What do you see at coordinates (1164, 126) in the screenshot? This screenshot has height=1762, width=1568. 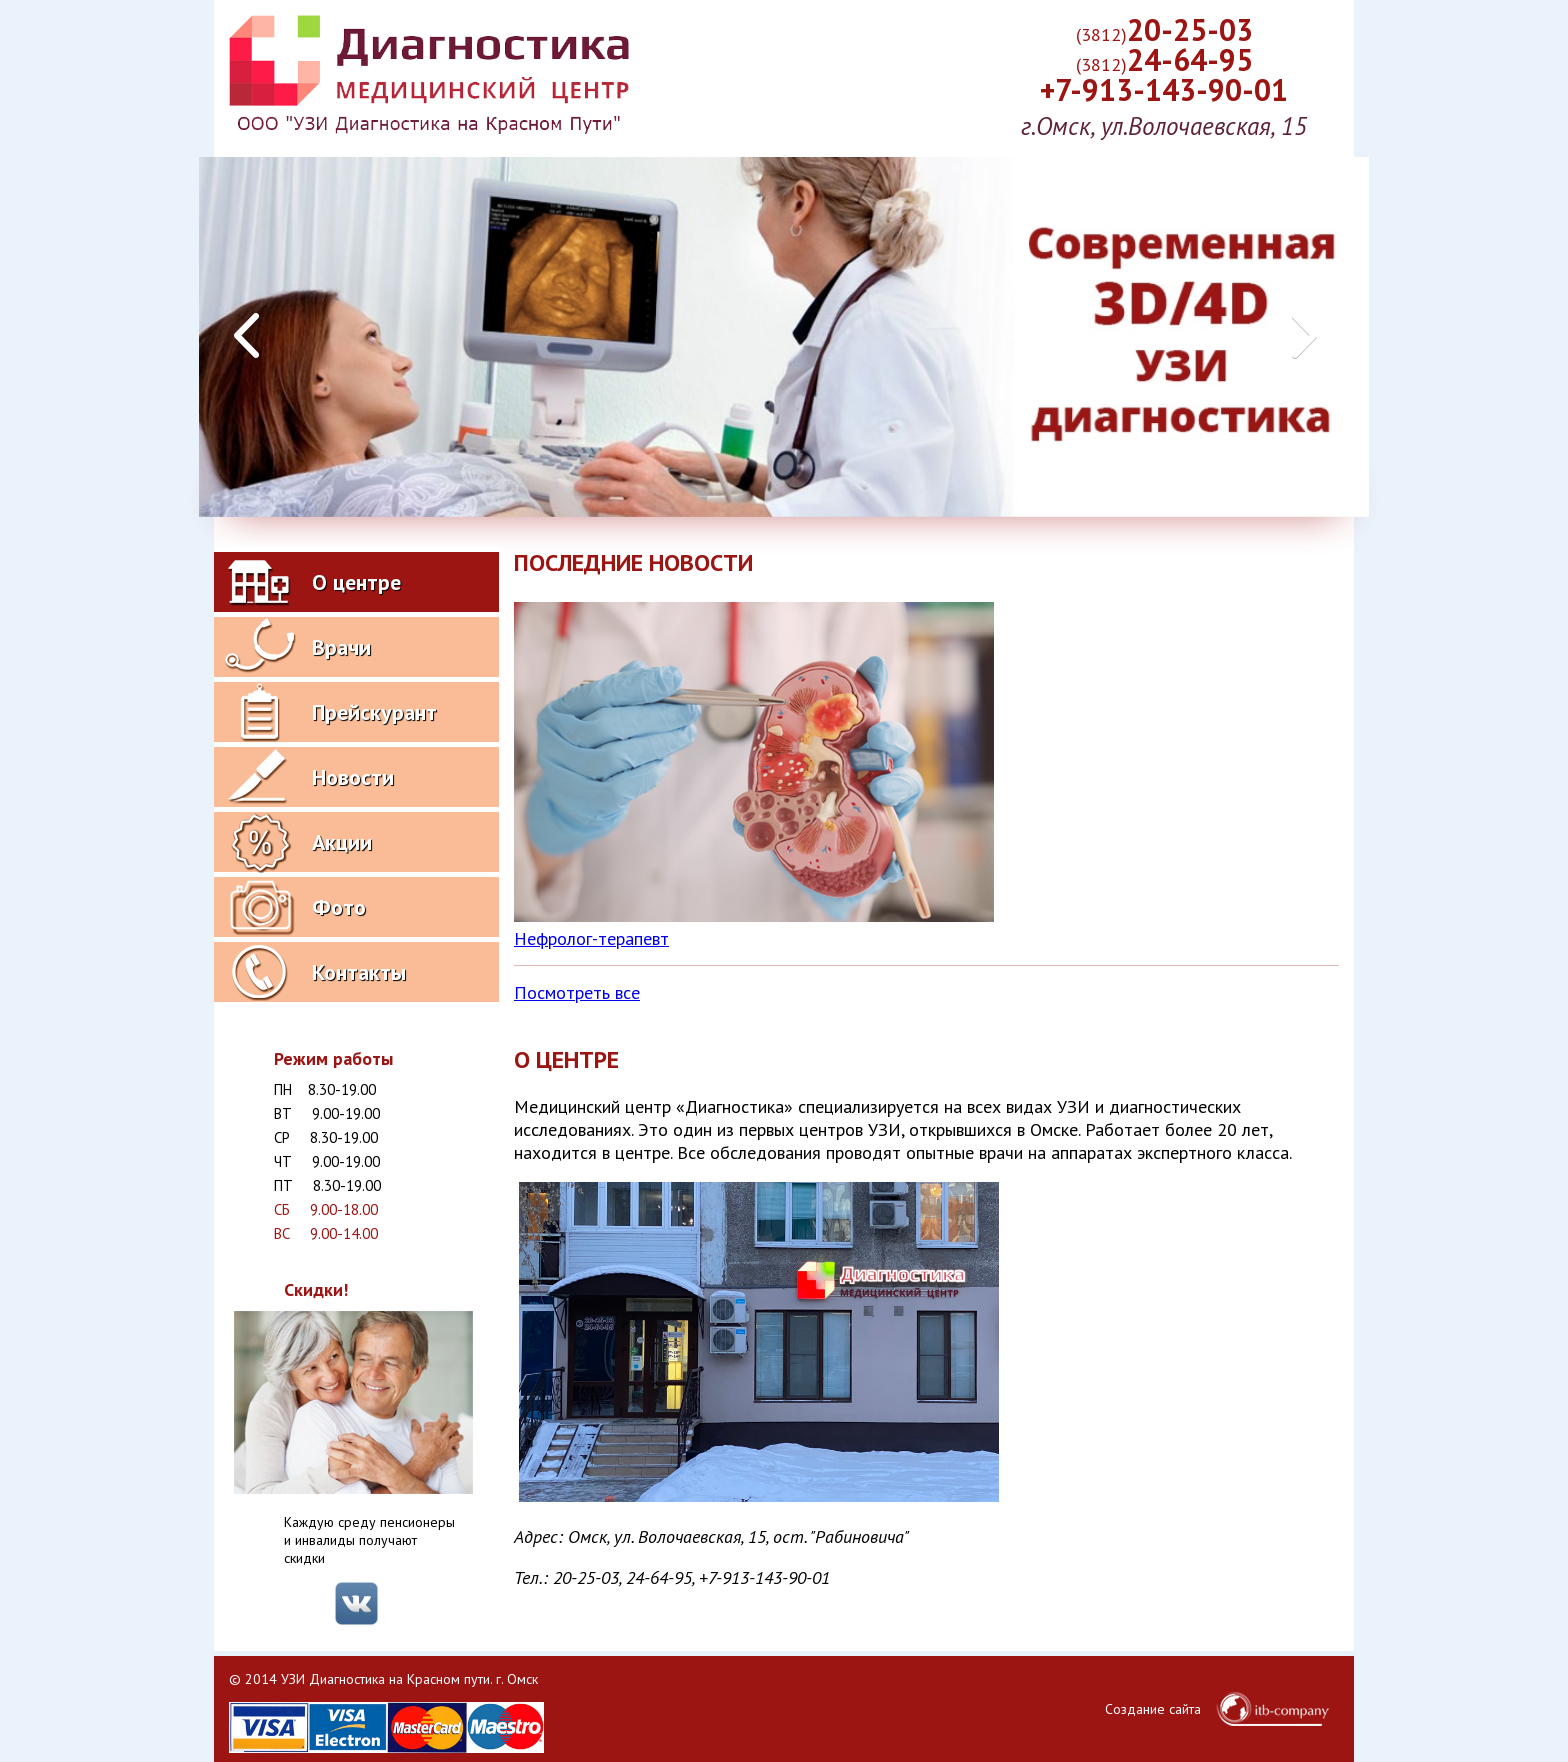 I see `г.Омск, ул.Волочаевская, 15` at bounding box center [1164, 126].